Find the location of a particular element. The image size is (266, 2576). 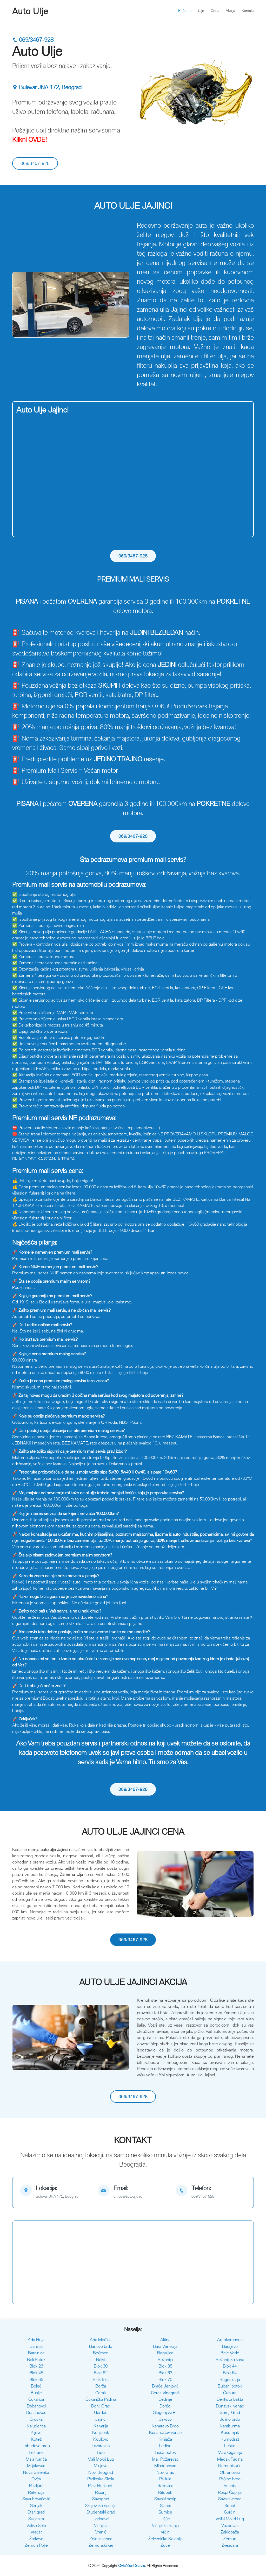

Dunavski venac is located at coordinates (230, 2406).